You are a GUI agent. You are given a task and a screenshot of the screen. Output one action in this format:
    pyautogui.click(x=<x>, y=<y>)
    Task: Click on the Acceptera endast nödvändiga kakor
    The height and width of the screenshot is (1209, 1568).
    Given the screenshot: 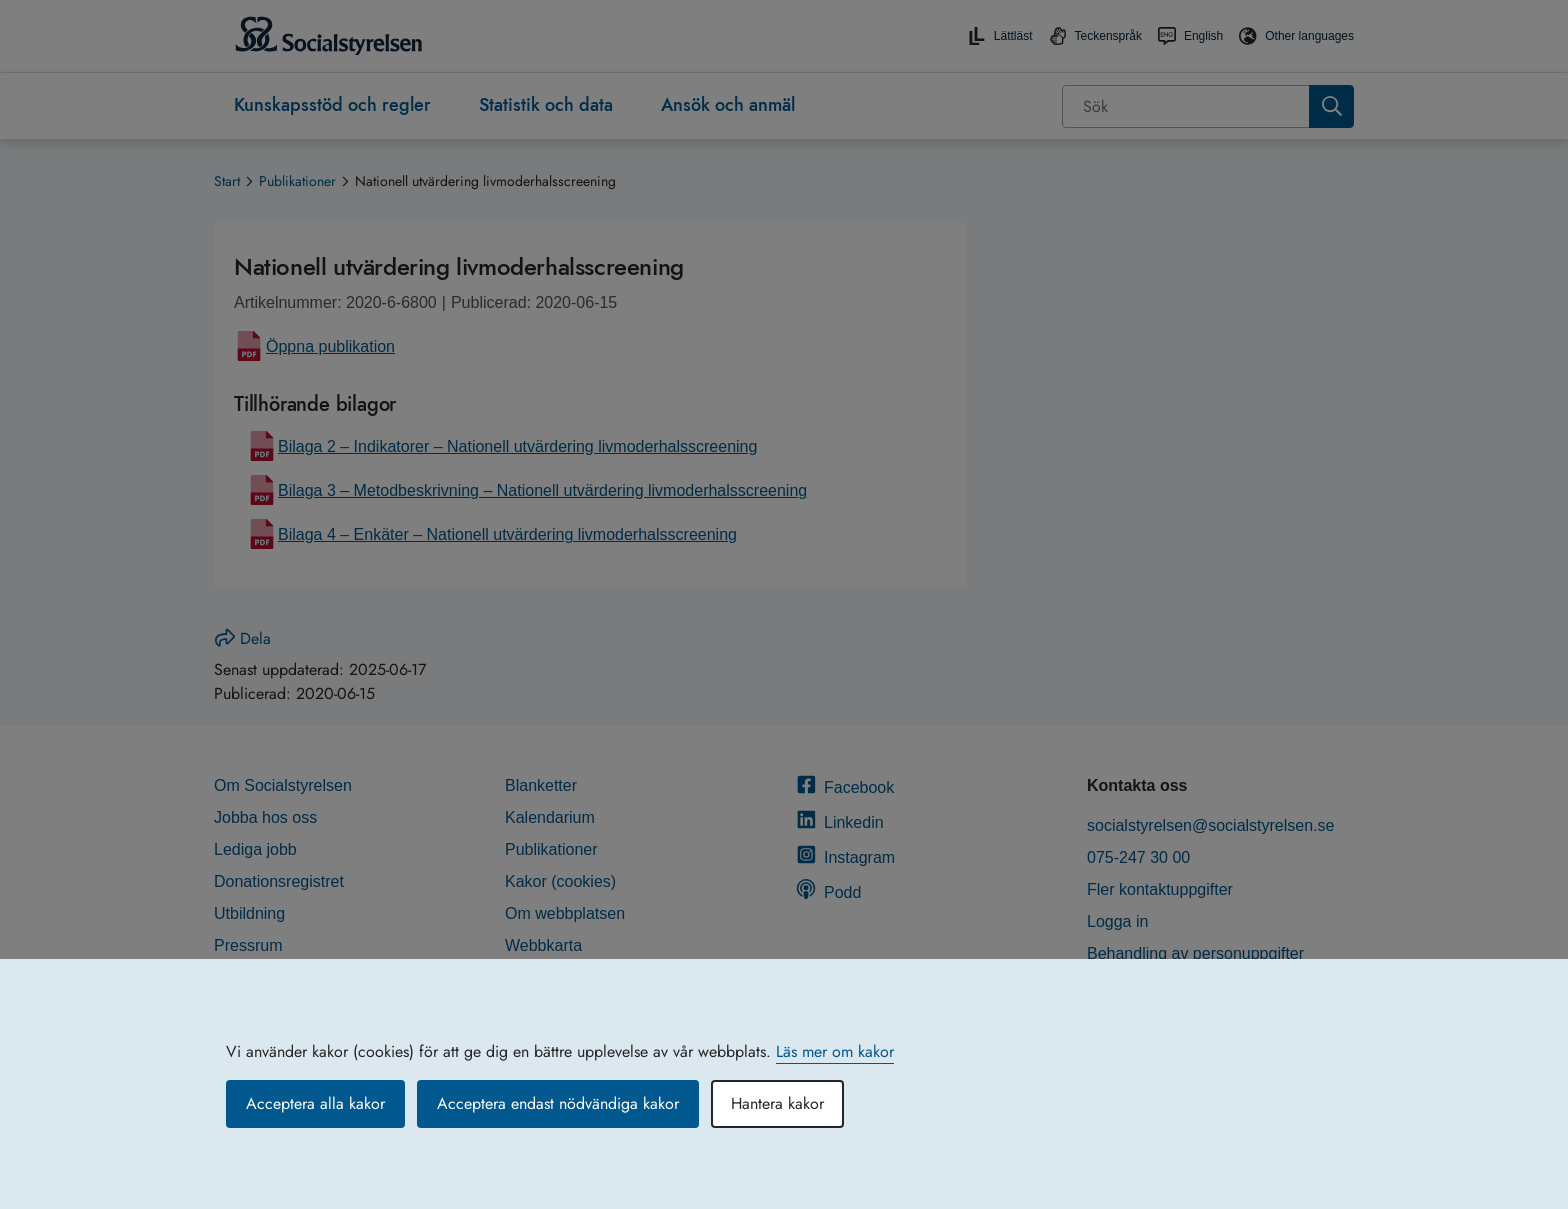 What is the action you would take?
    pyautogui.click(x=558, y=1103)
    